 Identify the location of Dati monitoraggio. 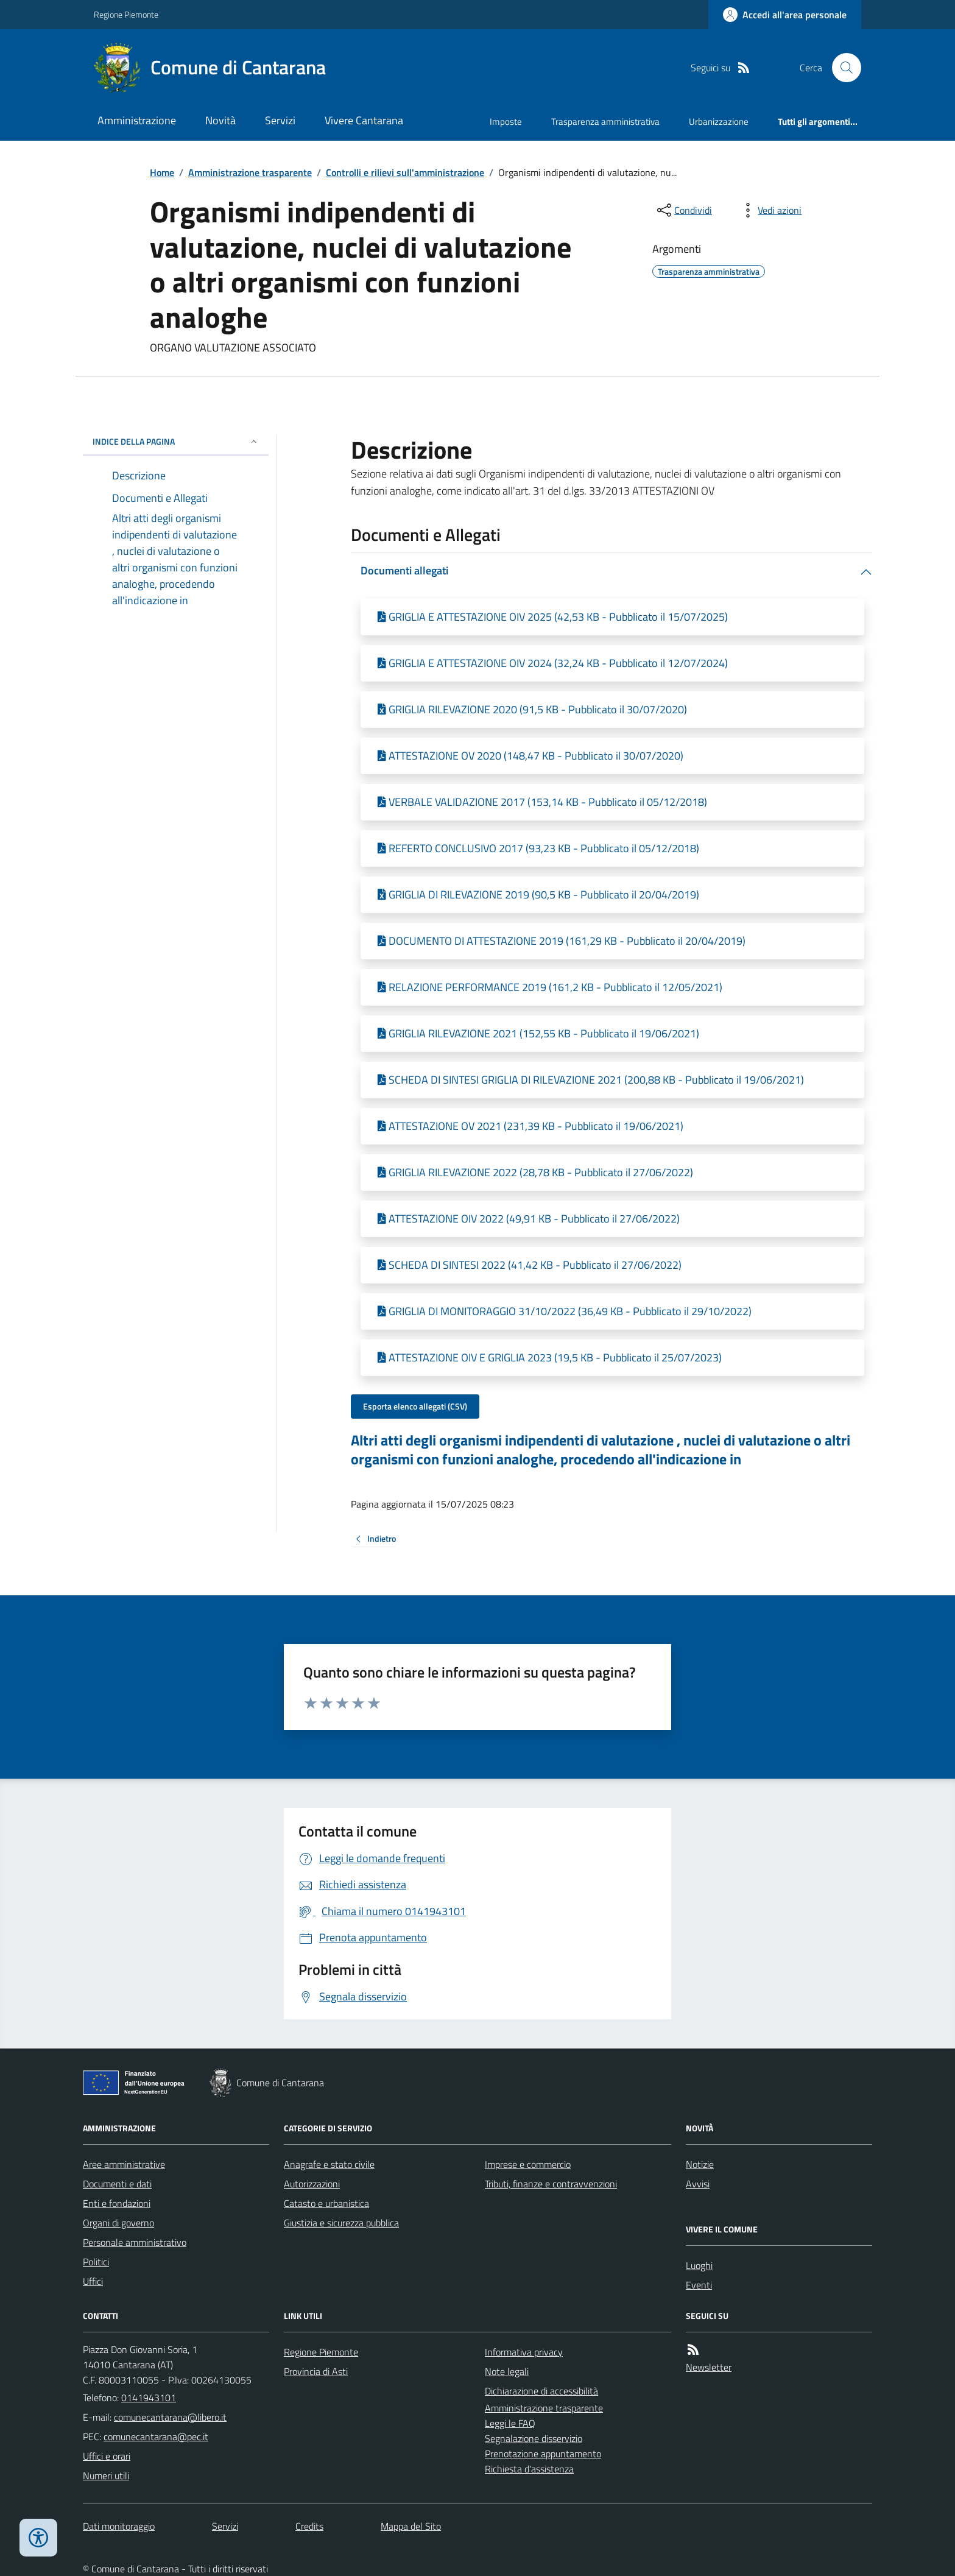
(119, 2526).